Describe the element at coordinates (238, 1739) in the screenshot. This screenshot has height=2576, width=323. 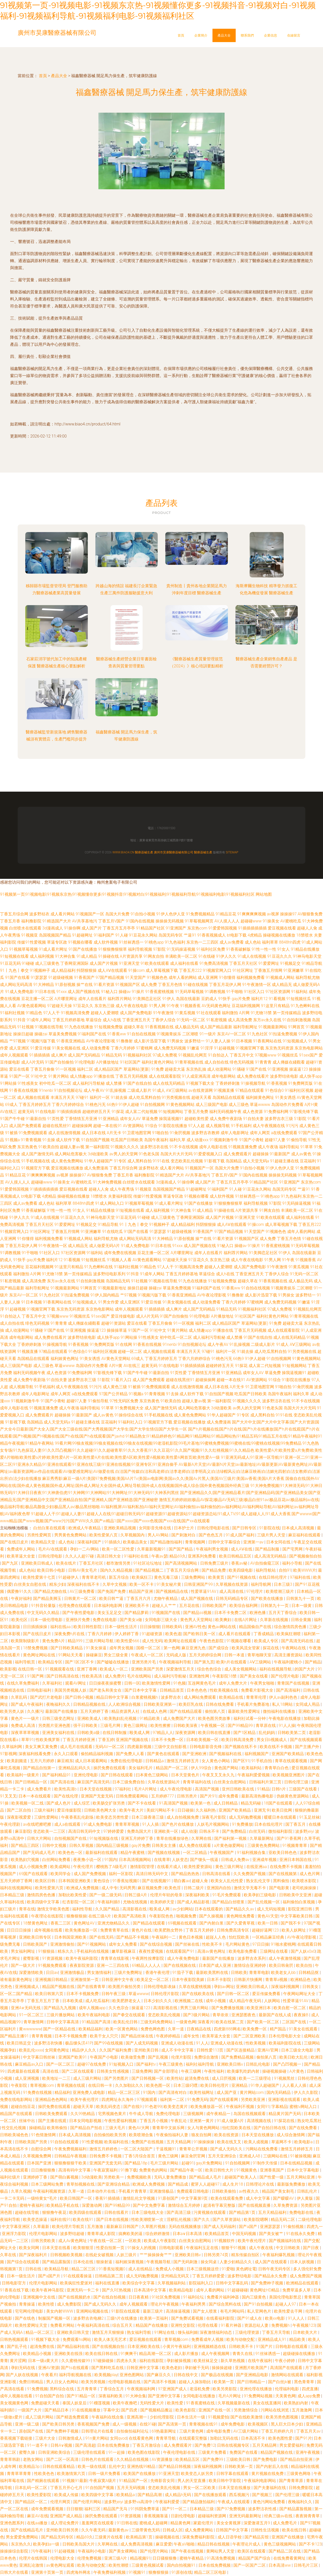
I see `欧美日韩高清免费` at that location.